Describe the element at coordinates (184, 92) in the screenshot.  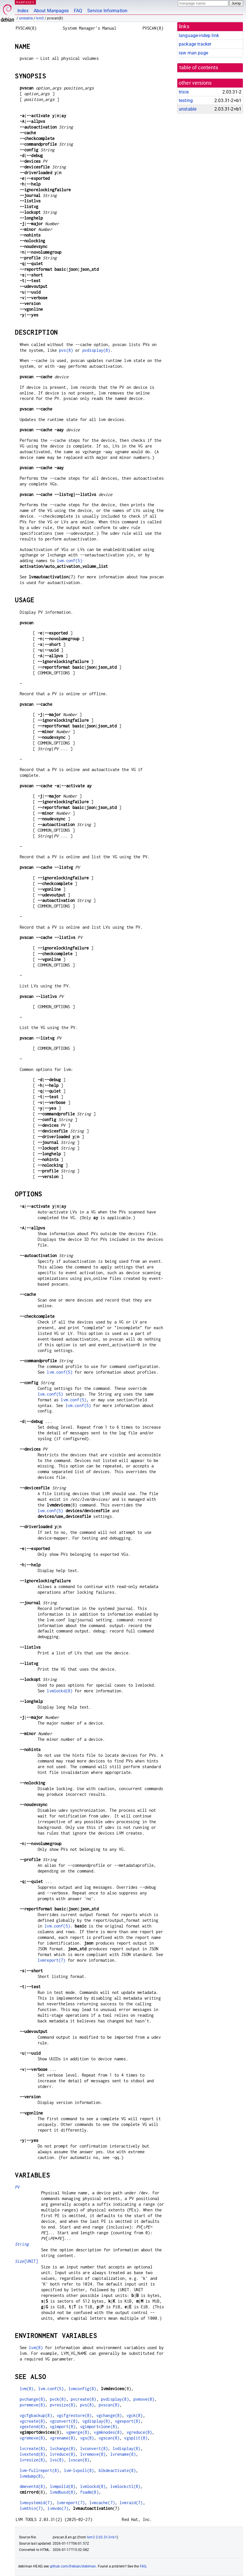
I see `trixie` at that location.